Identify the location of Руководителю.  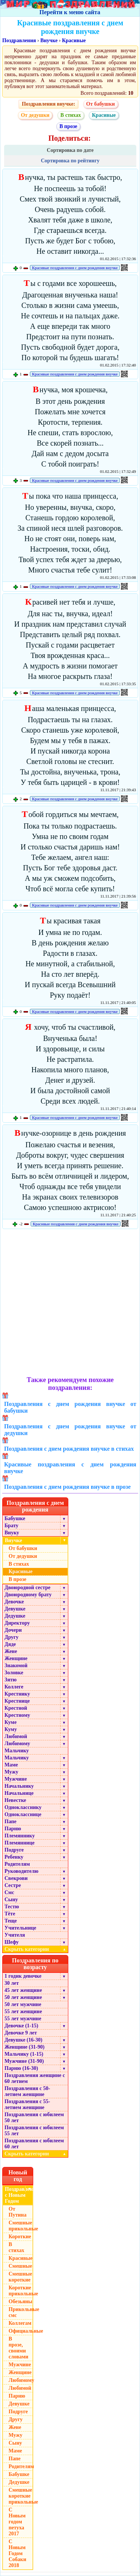
(21, 1871).